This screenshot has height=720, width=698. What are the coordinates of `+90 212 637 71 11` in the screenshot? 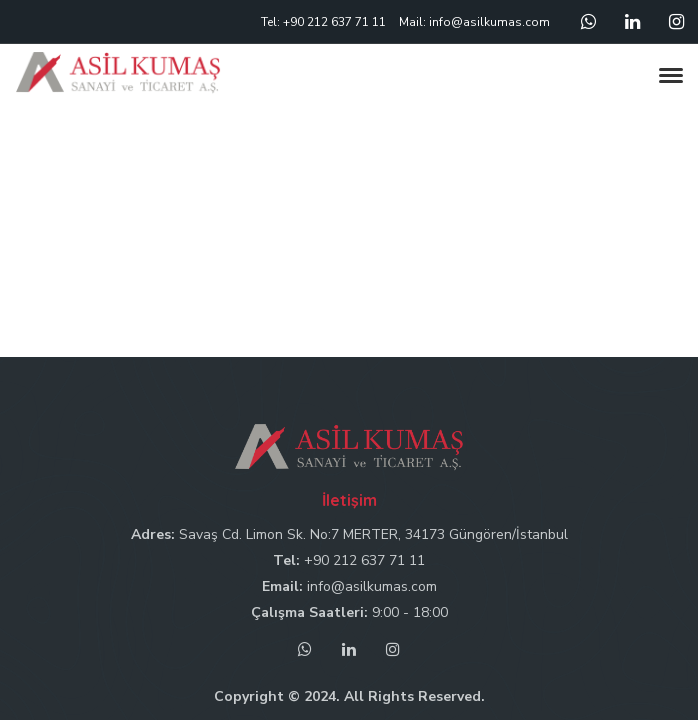 It's located at (364, 560).